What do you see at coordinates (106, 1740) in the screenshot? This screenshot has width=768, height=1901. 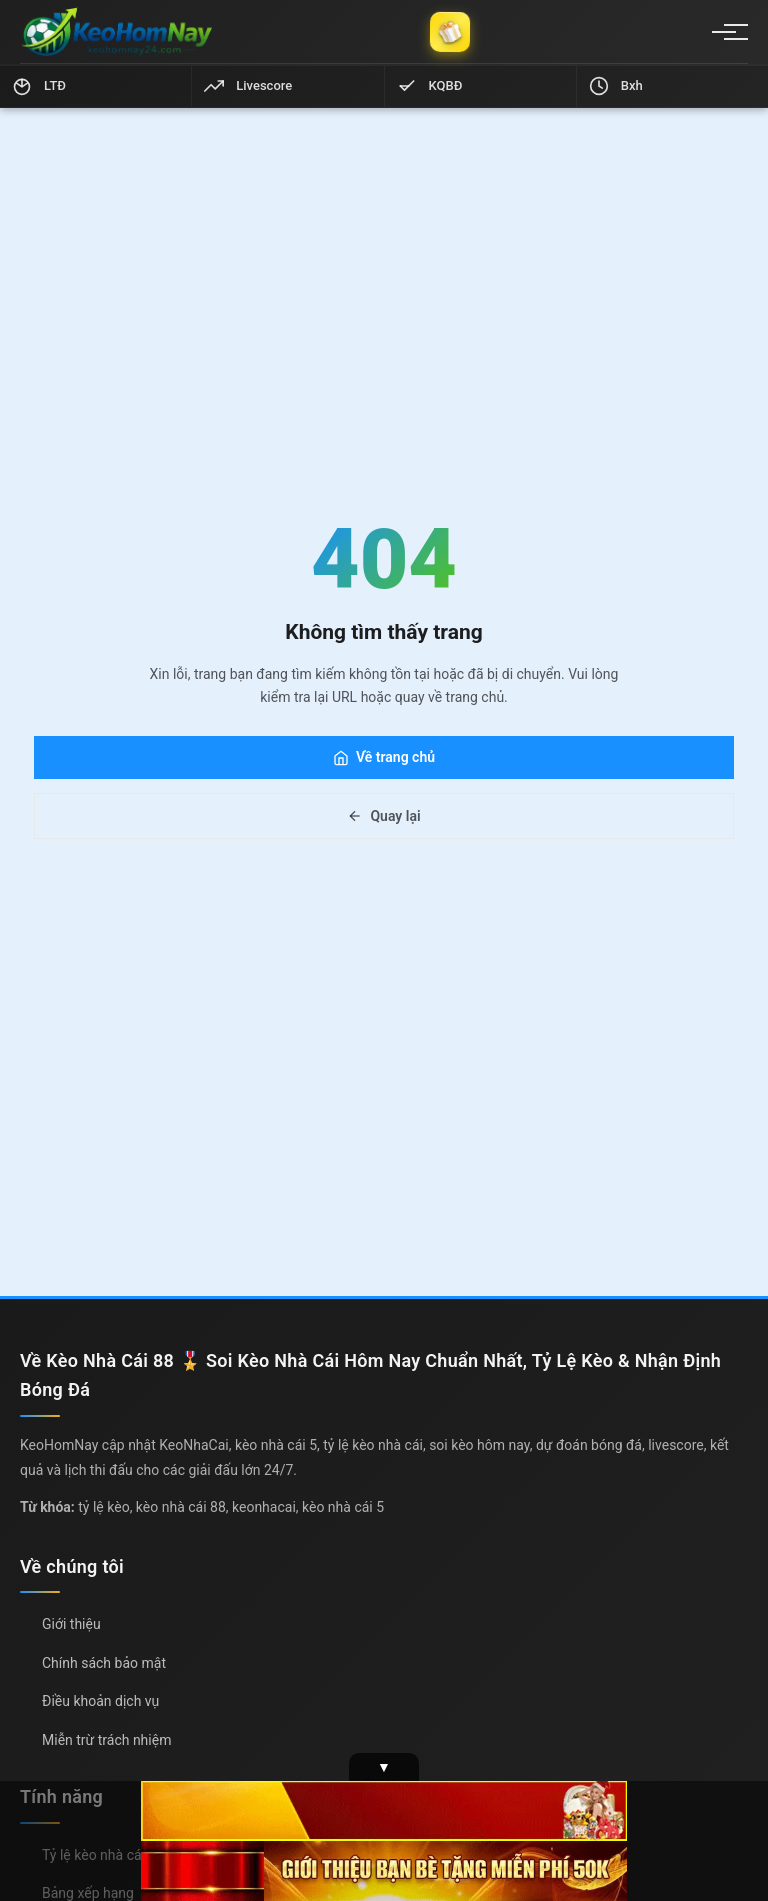 I see `Miễn trừ trách nhiệm` at bounding box center [106, 1740].